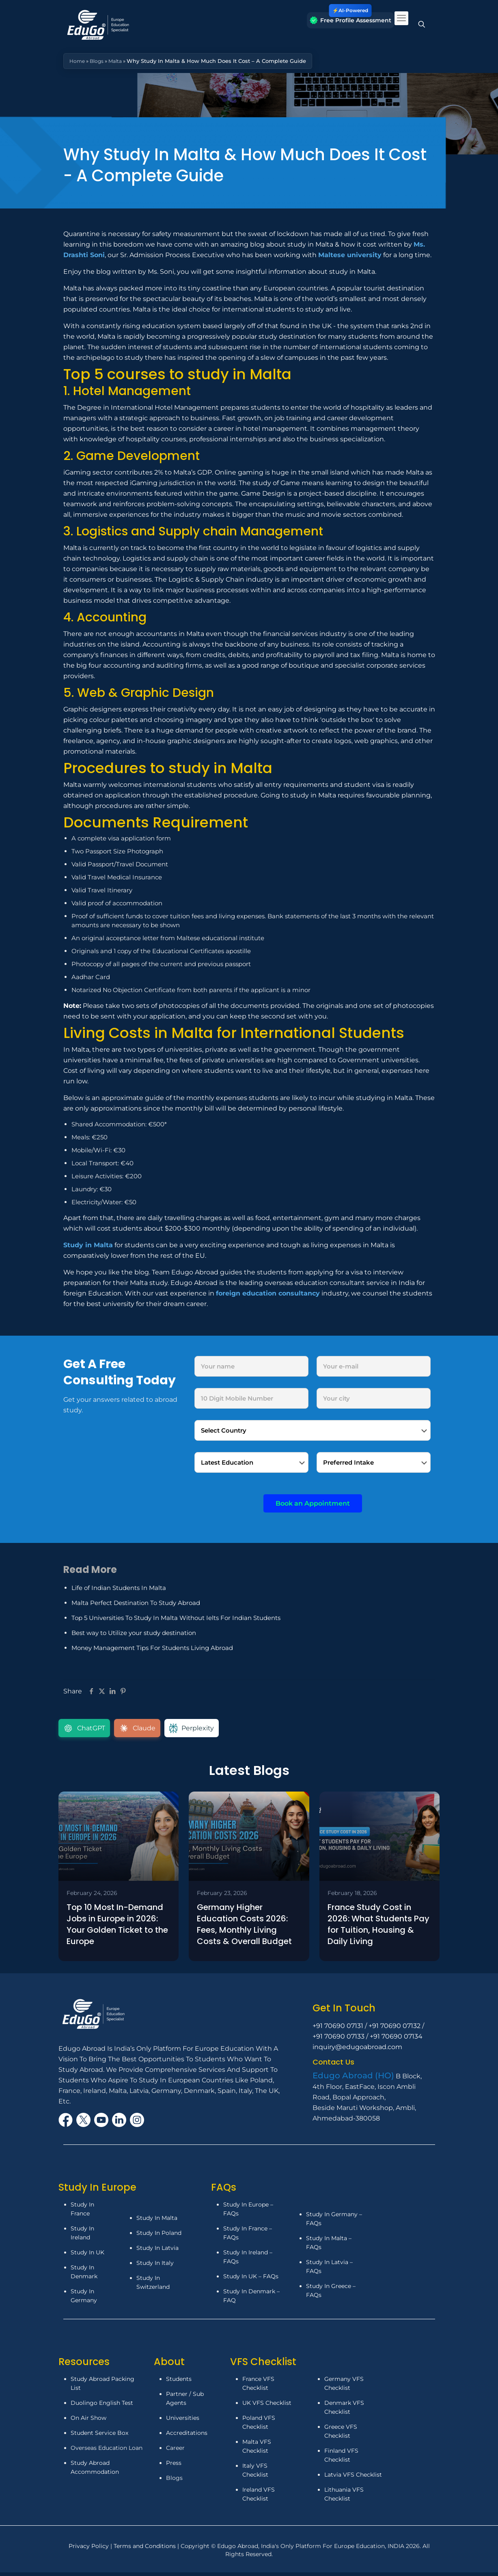  What do you see at coordinates (152, 1648) in the screenshot?
I see `Money Management Tips For Students Living Abroad` at bounding box center [152, 1648].